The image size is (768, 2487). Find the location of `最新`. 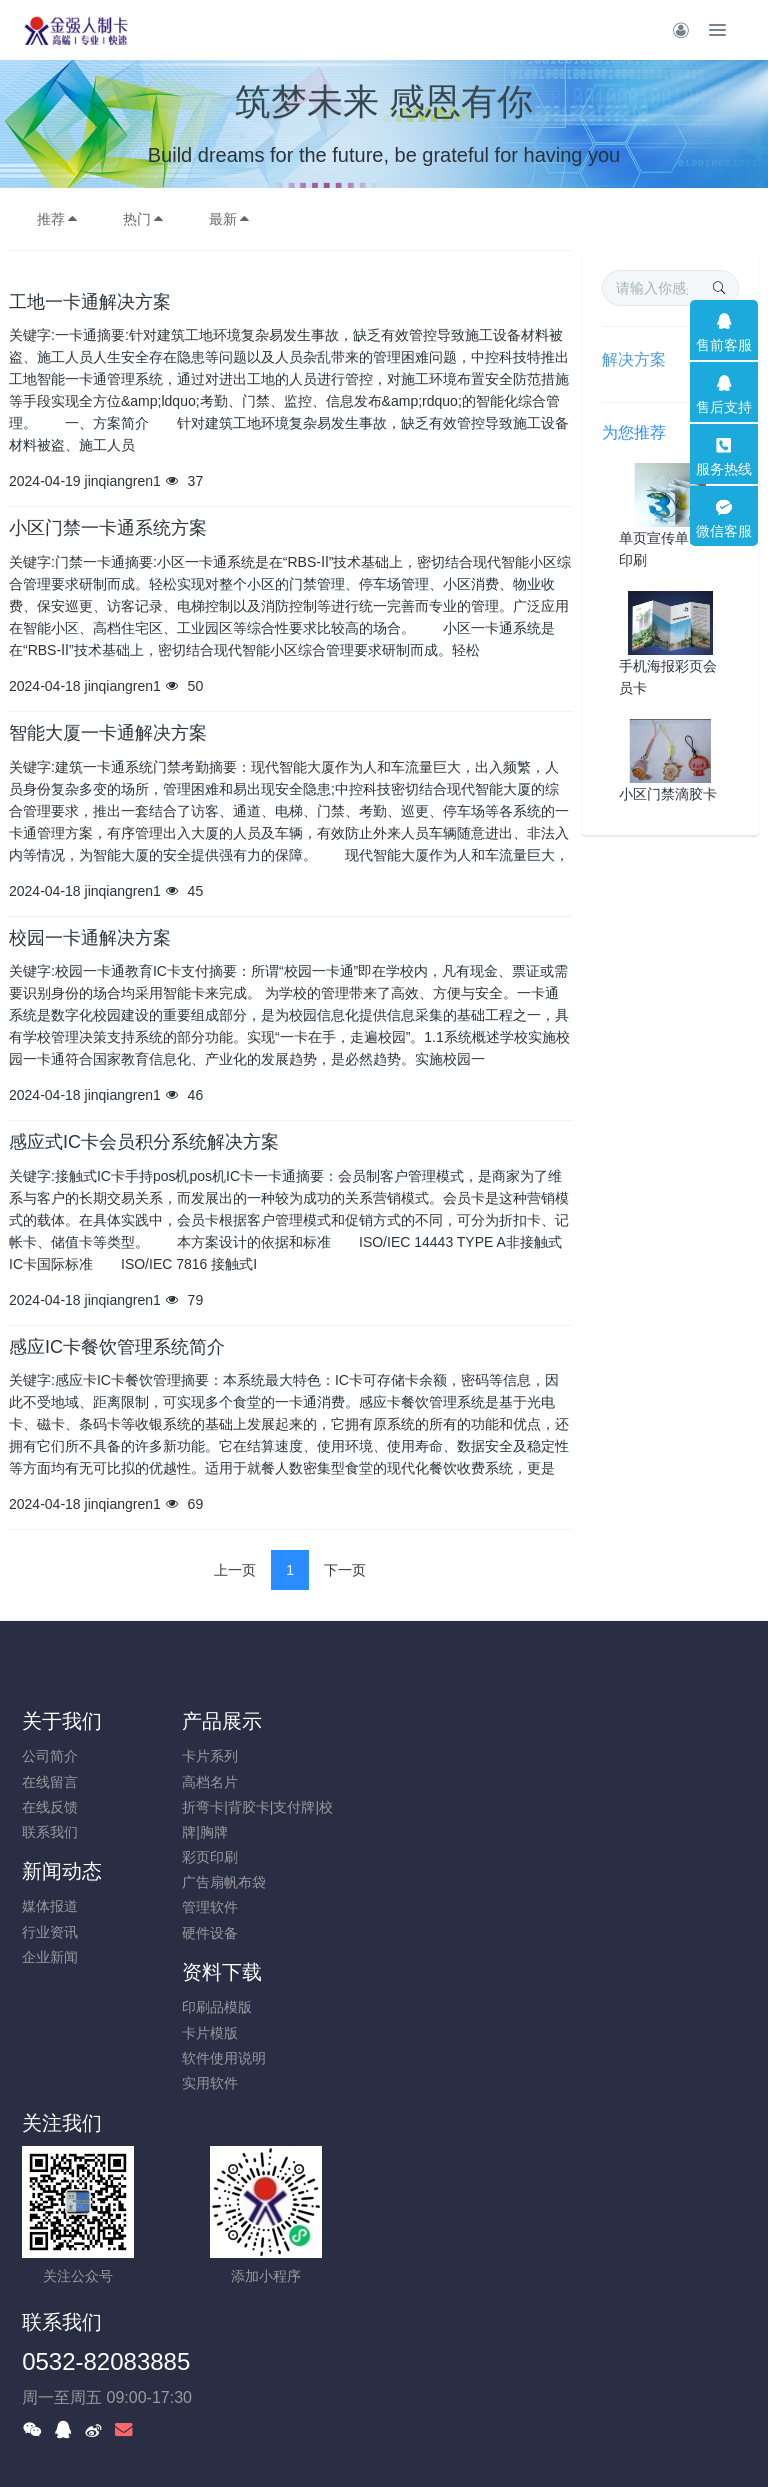

最新 is located at coordinates (230, 219).